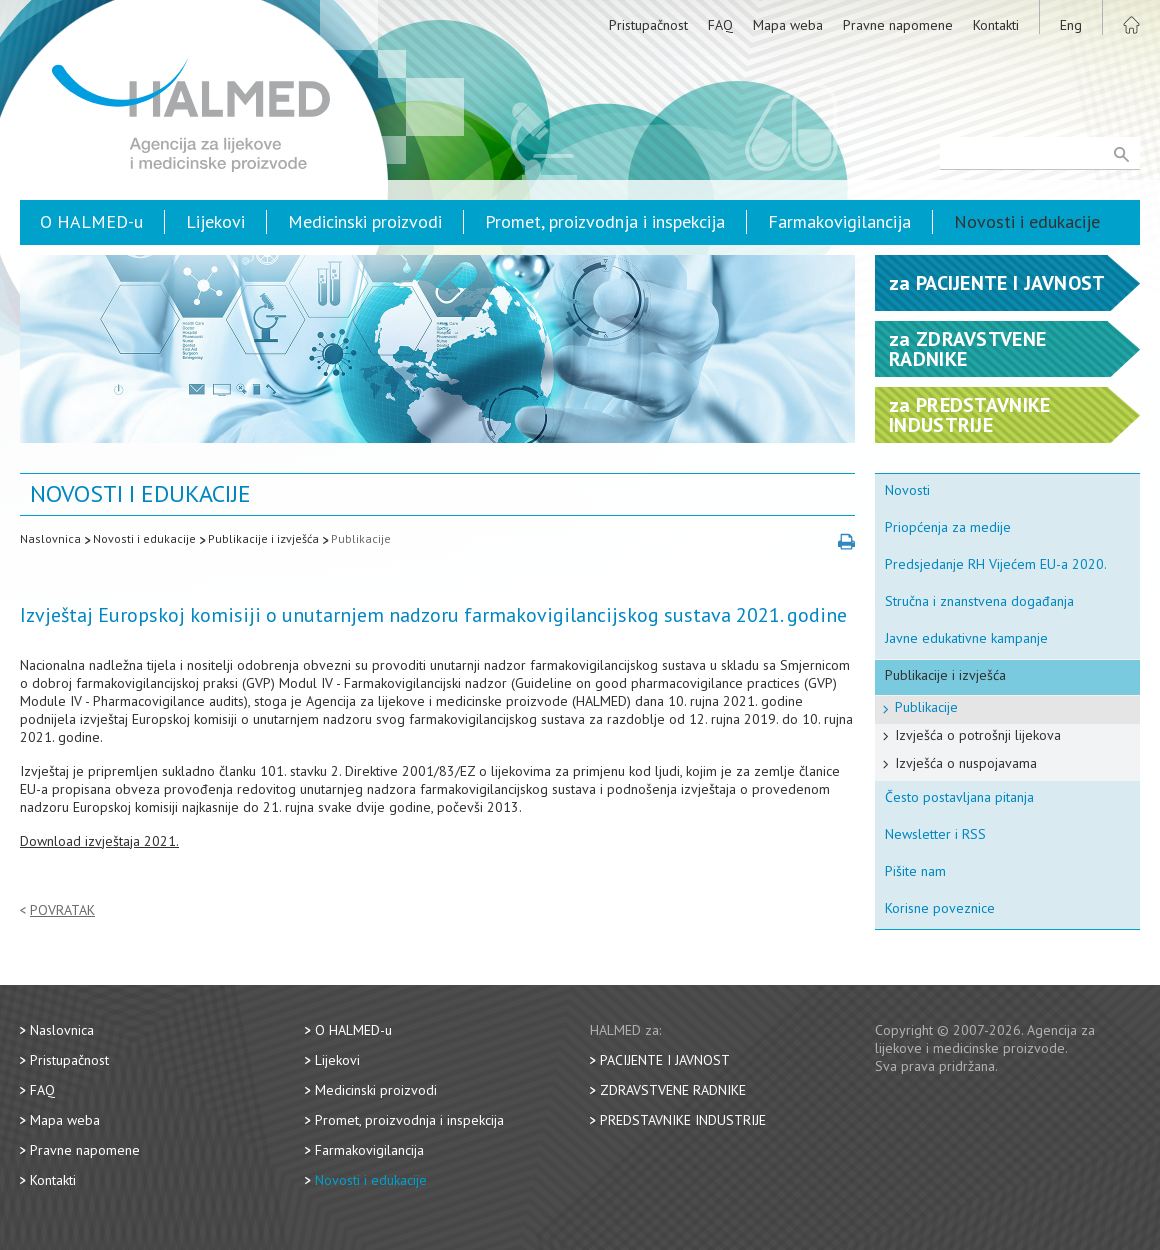 This screenshot has width=1160, height=1250. Describe the element at coordinates (605, 221) in the screenshot. I see `Promet, proizvodnja i inspekcija` at that location.